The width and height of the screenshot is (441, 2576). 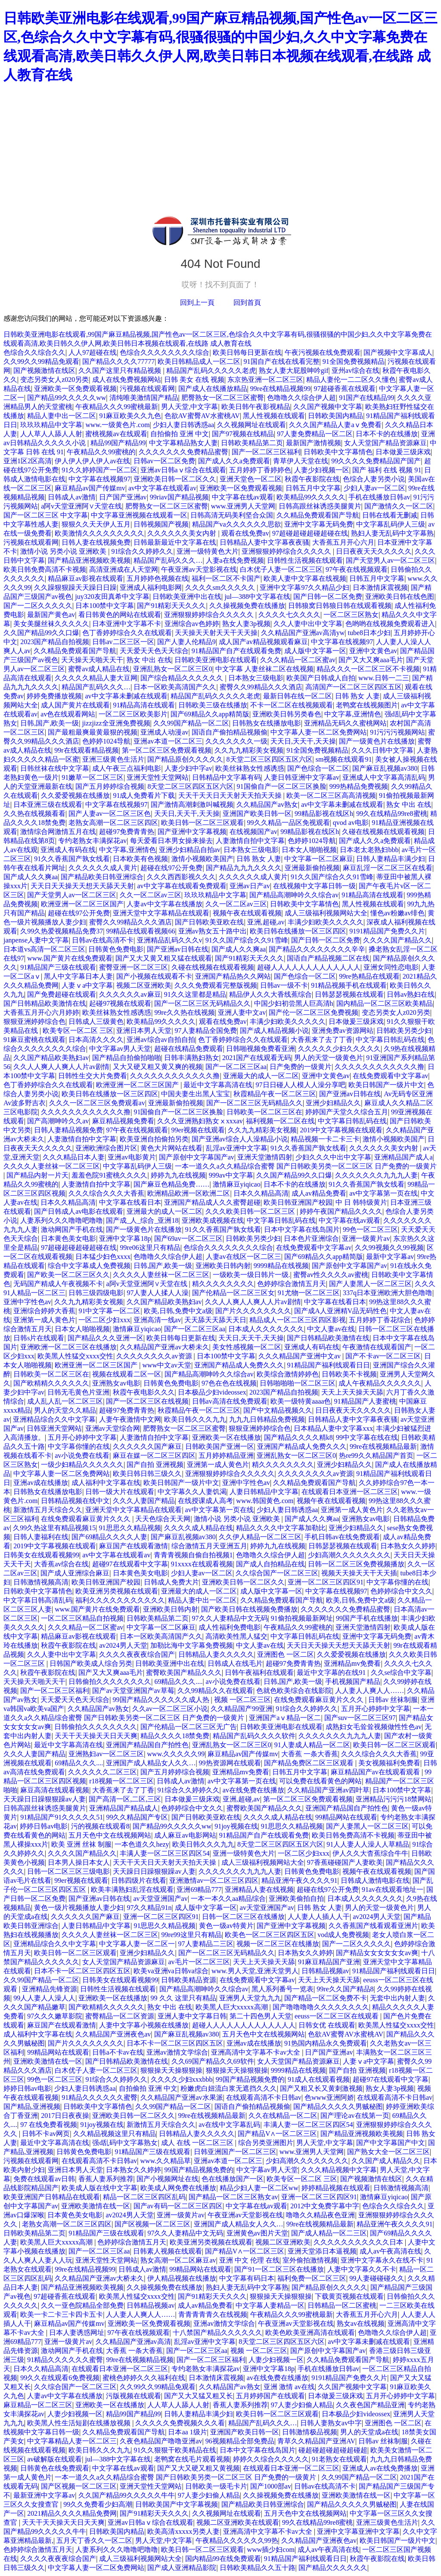 I want to click on 99re在线视频精品最新, so click(x=383, y=1446).